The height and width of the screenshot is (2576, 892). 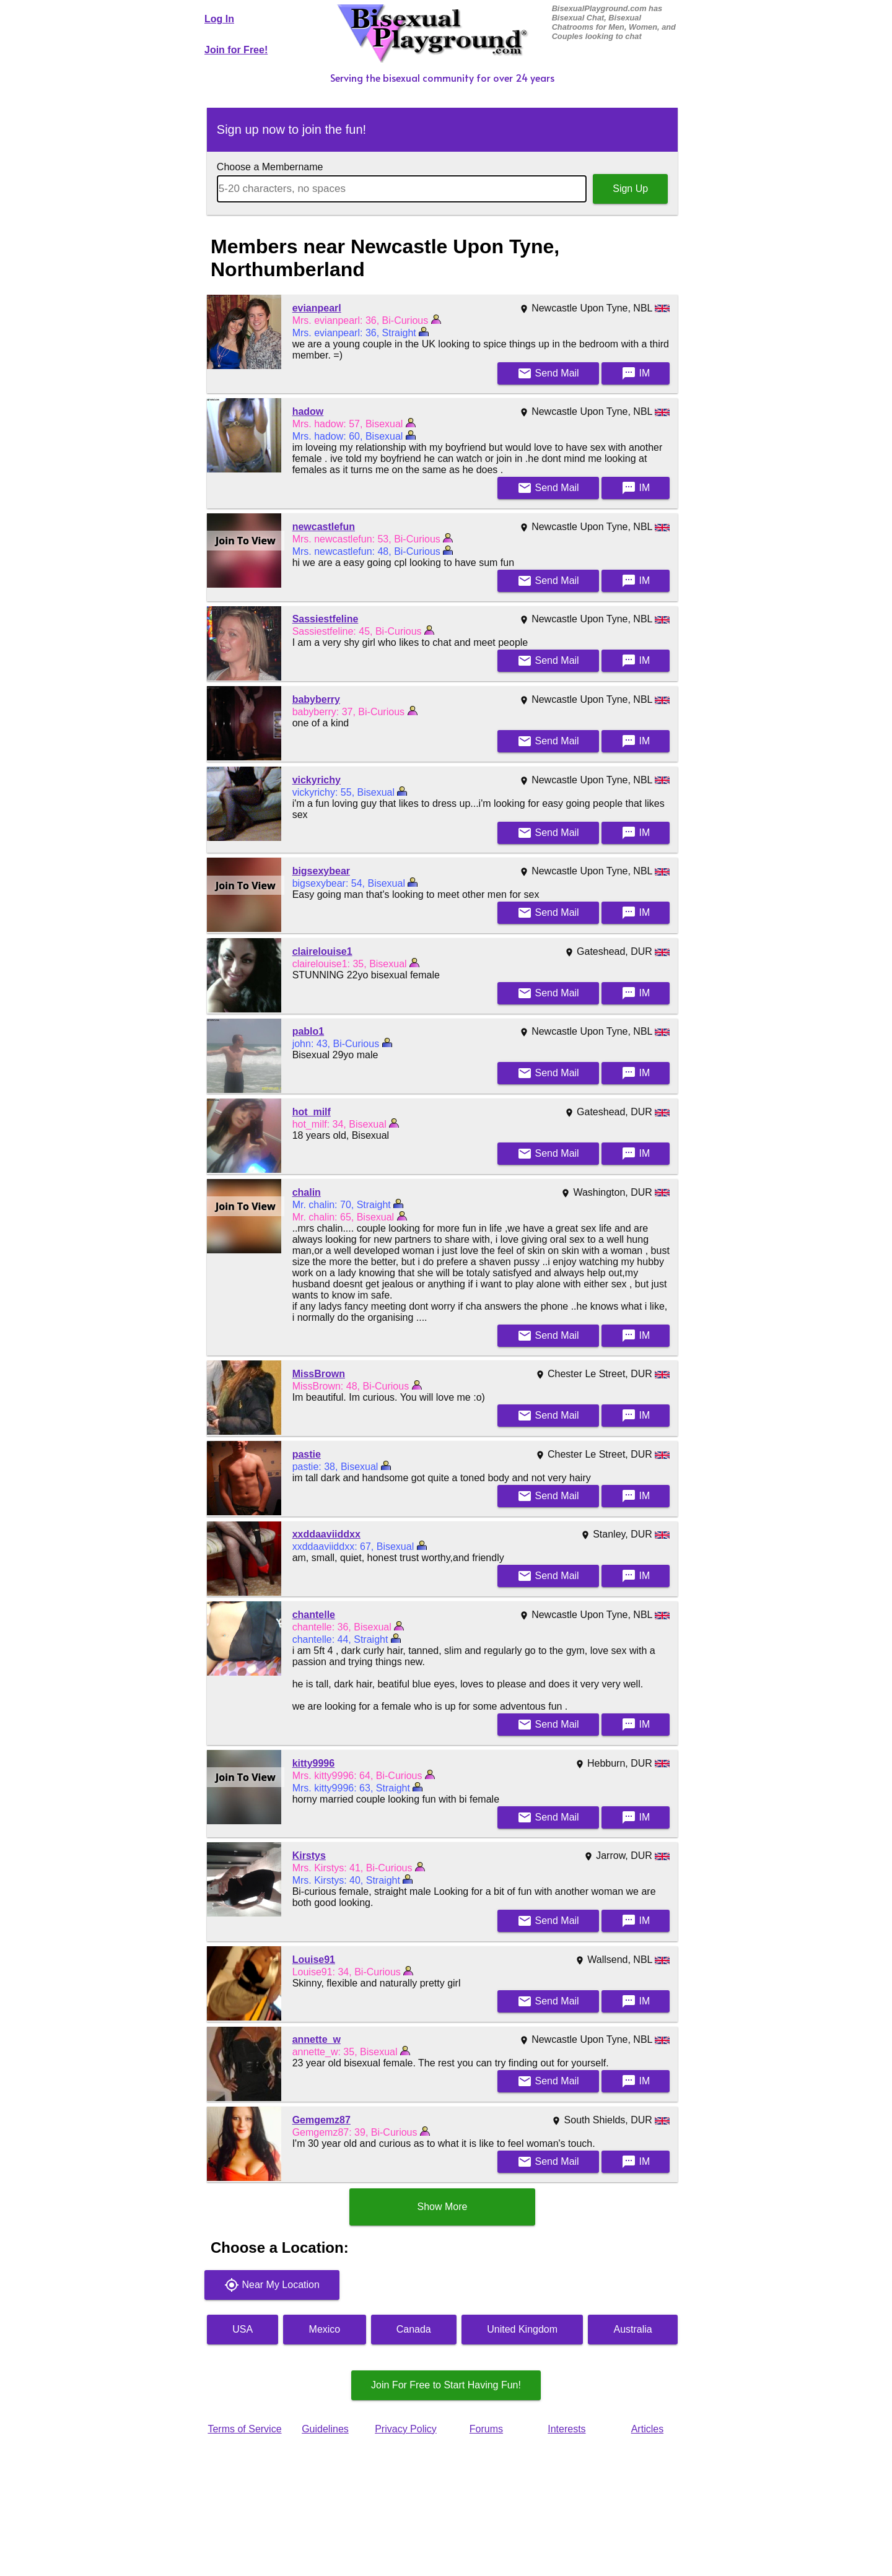 What do you see at coordinates (308, 411) in the screenshot?
I see `hadow` at bounding box center [308, 411].